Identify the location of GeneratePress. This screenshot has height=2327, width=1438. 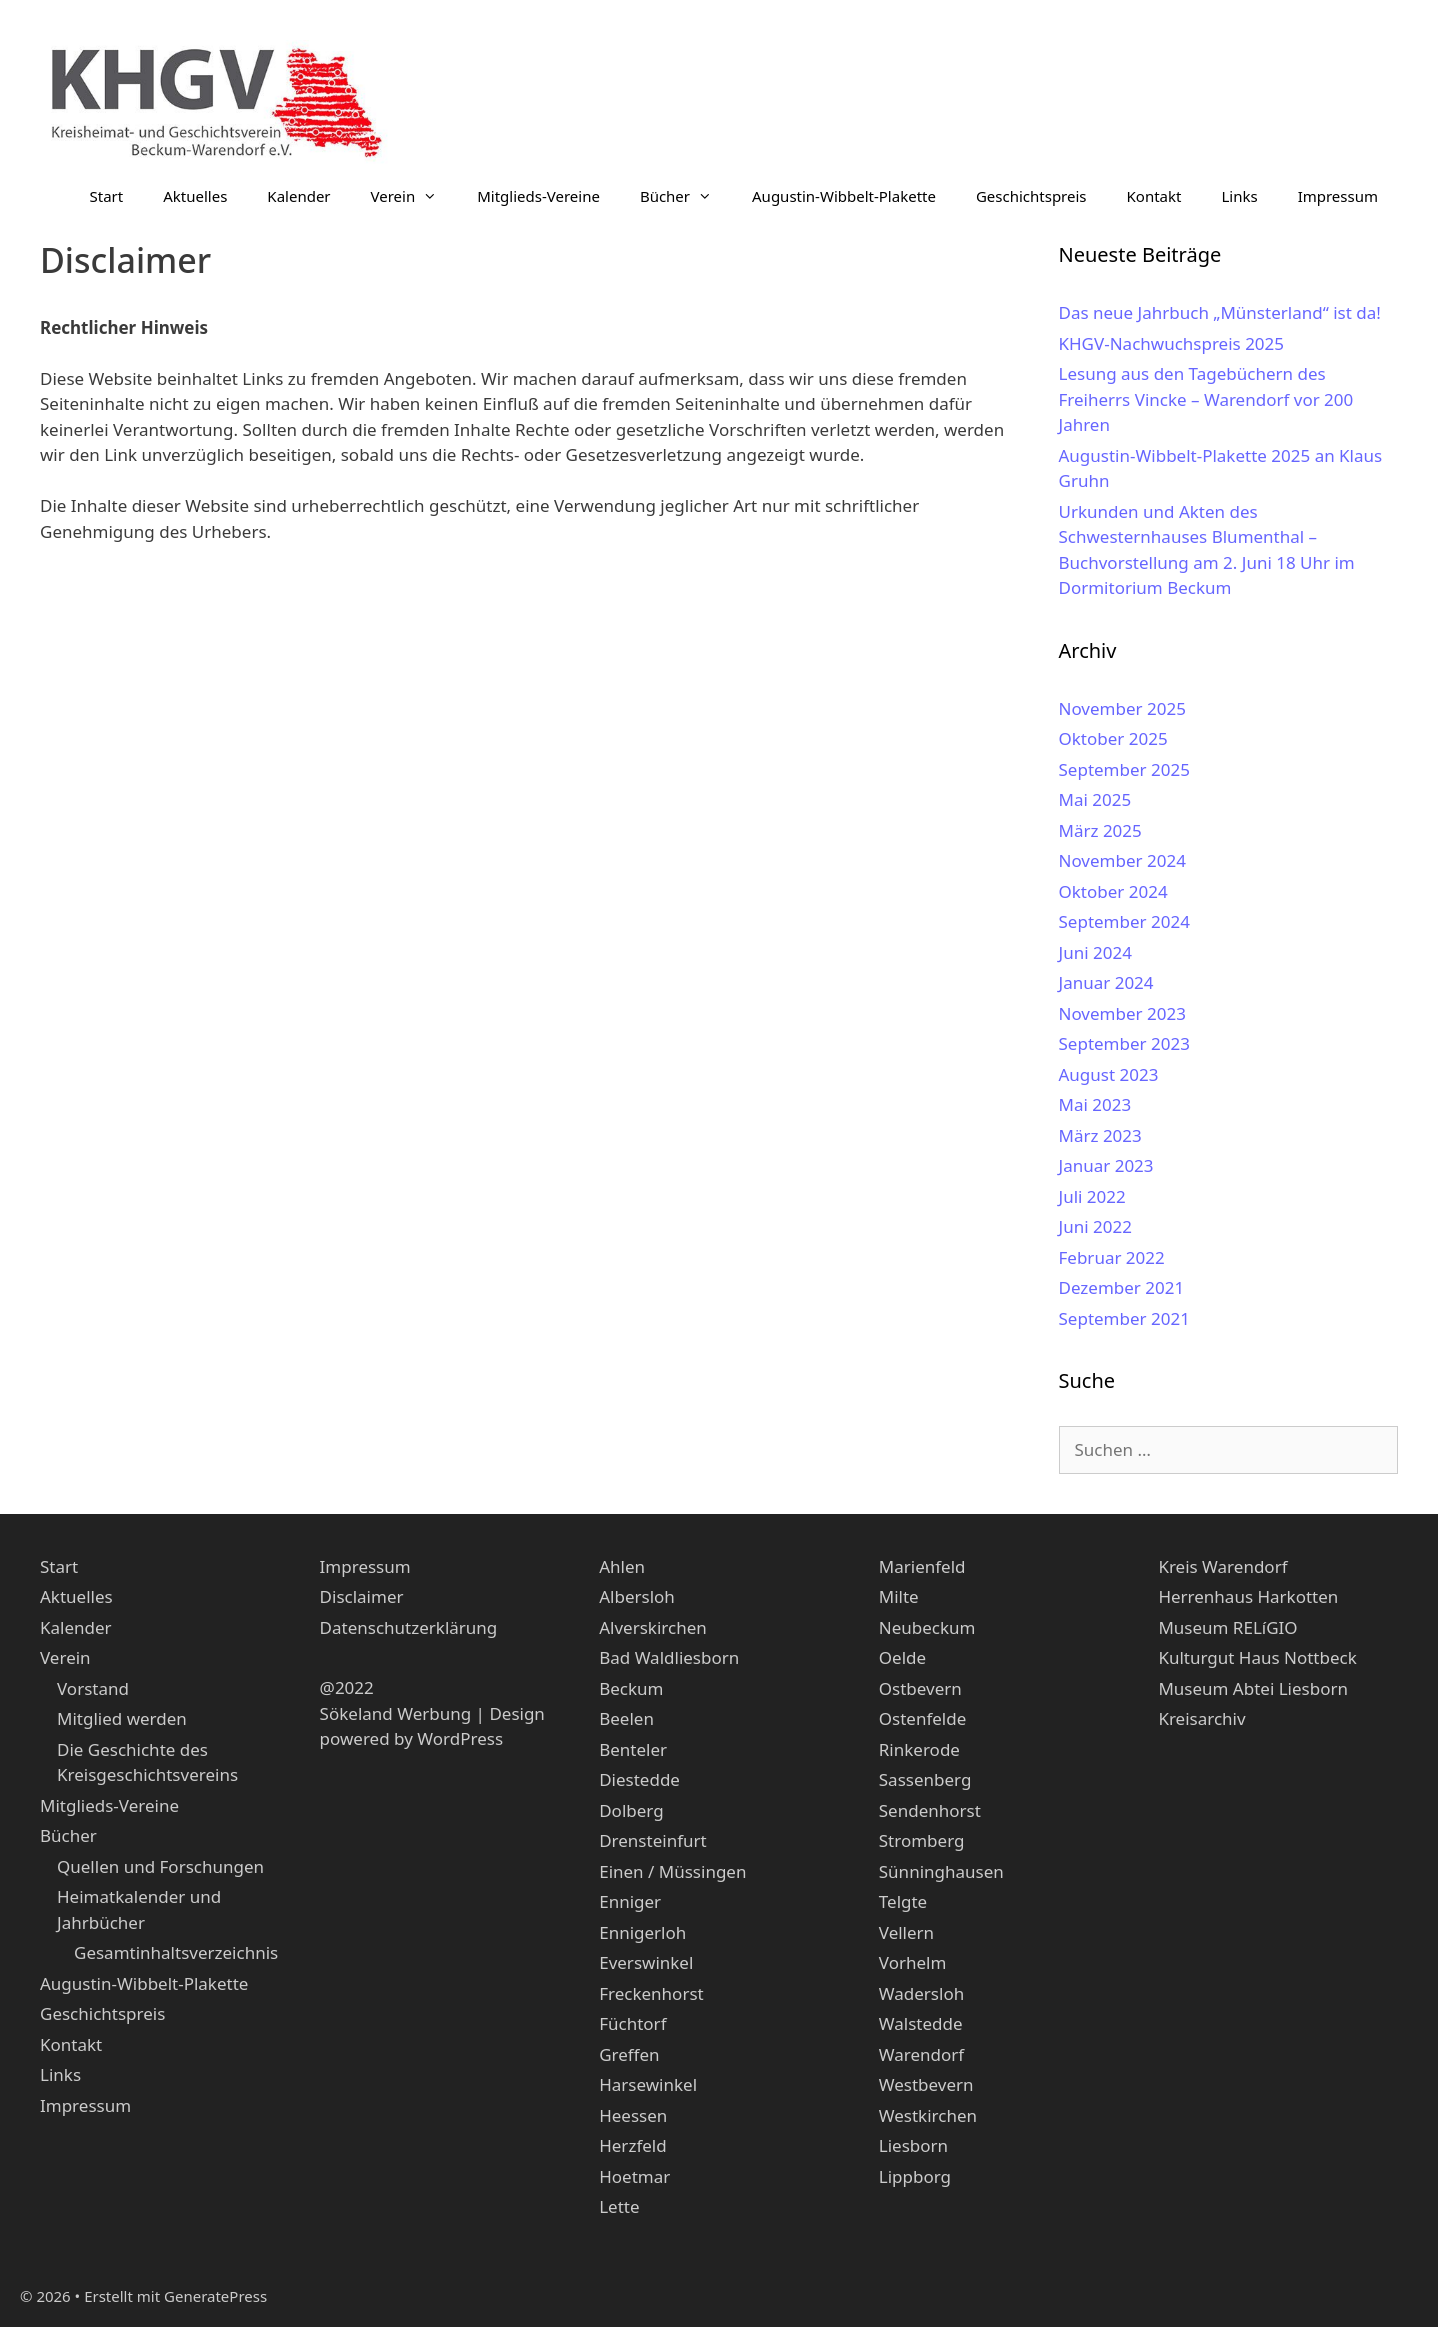
(215, 2296).